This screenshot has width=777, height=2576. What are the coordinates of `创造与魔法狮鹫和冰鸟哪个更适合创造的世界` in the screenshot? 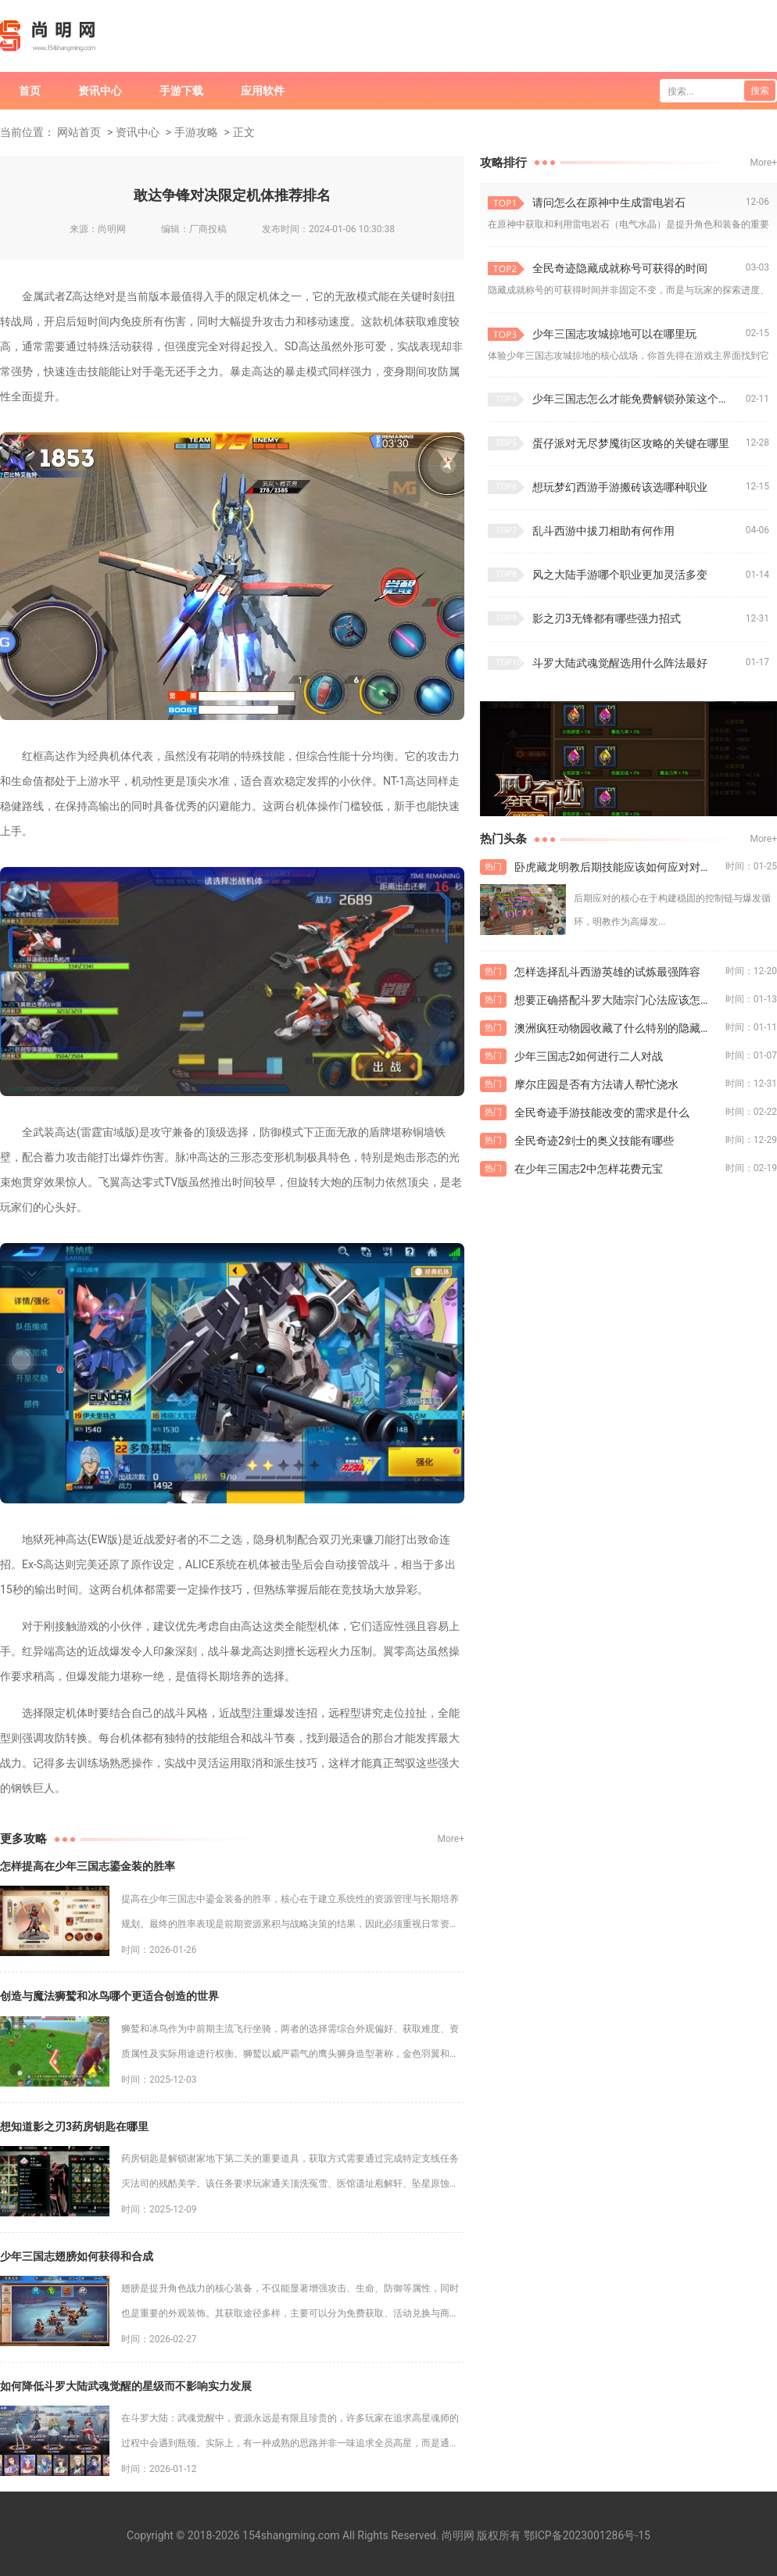 It's located at (109, 1996).